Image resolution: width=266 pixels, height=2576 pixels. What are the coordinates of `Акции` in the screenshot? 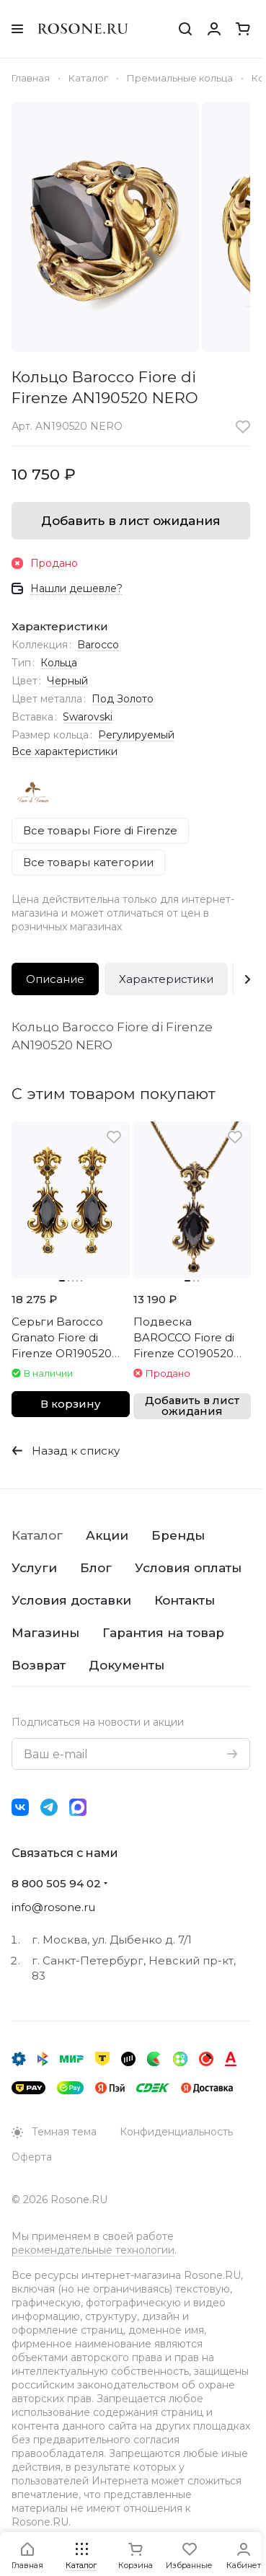 It's located at (107, 1535).